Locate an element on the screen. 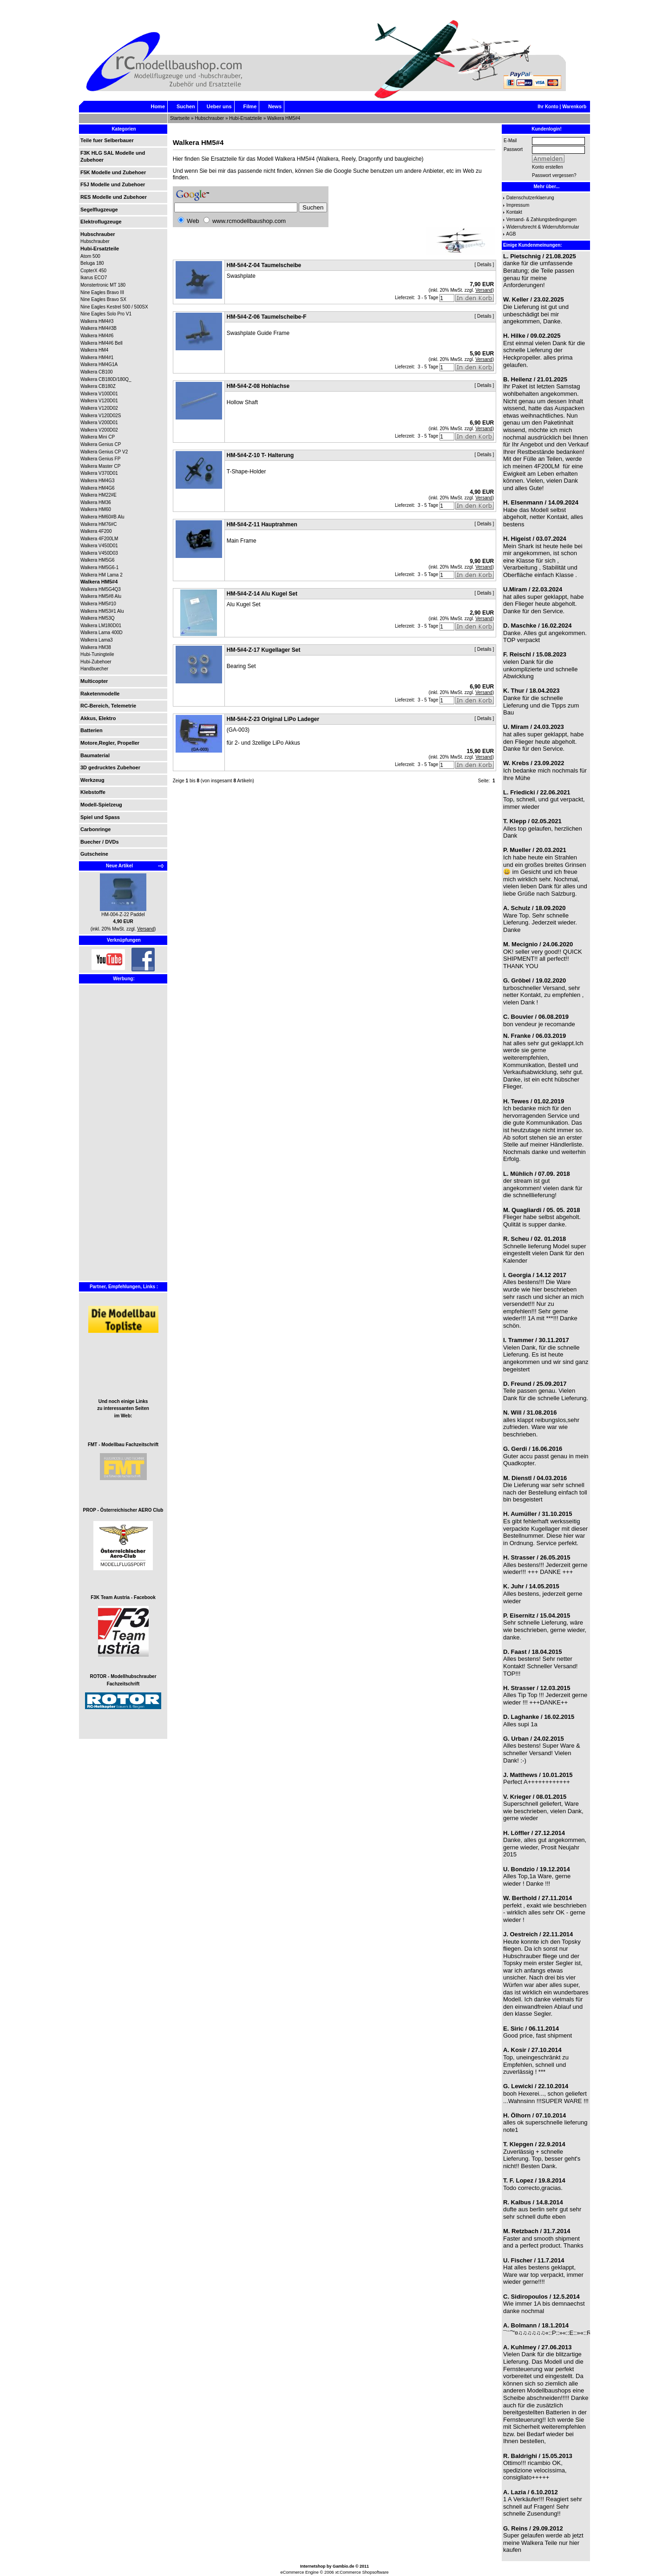  Walkera HM4#3 is located at coordinates (96, 321).